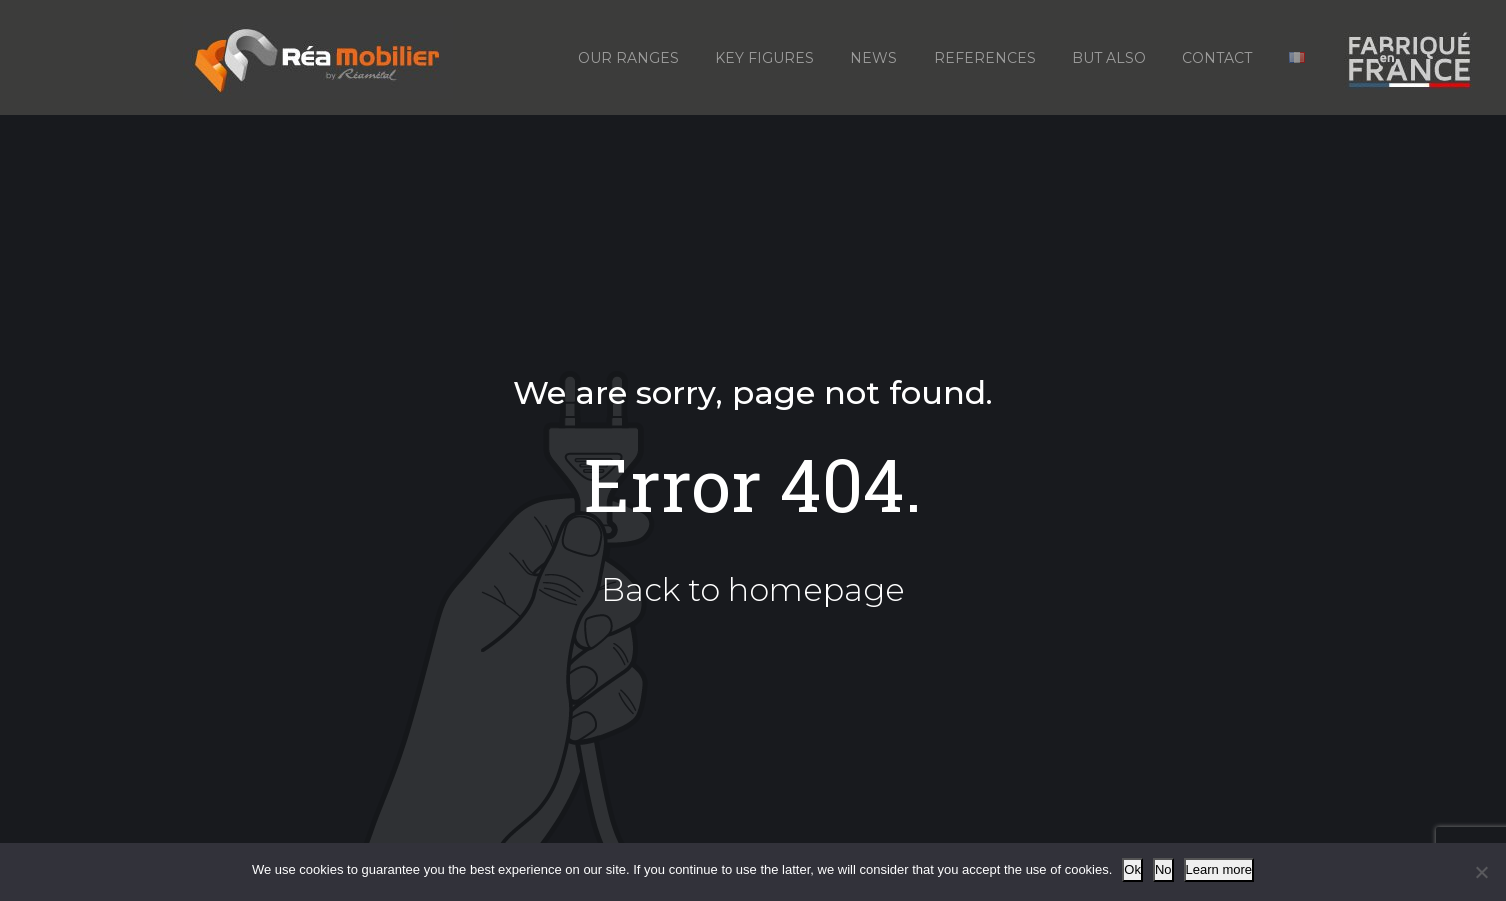 The width and height of the screenshot is (1506, 901). I want to click on No, so click(1163, 869).